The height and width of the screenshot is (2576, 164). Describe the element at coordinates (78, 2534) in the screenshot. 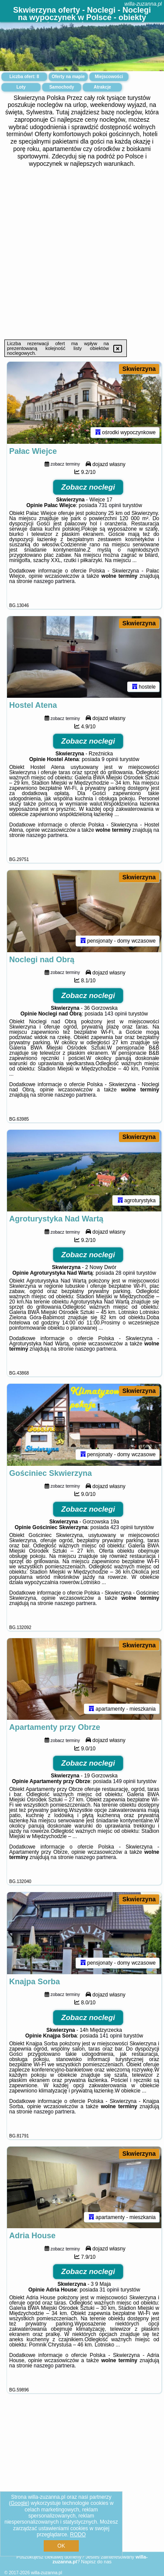

I see `RODO` at that location.